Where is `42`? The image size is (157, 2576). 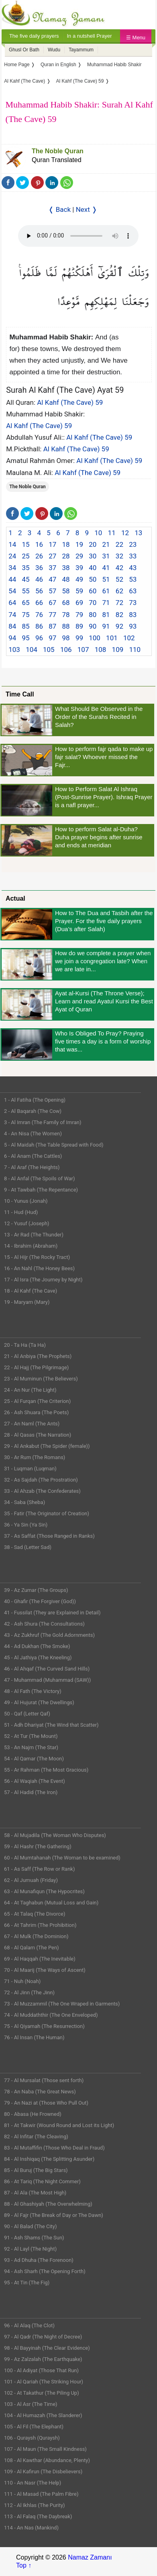
42 is located at coordinates (119, 568).